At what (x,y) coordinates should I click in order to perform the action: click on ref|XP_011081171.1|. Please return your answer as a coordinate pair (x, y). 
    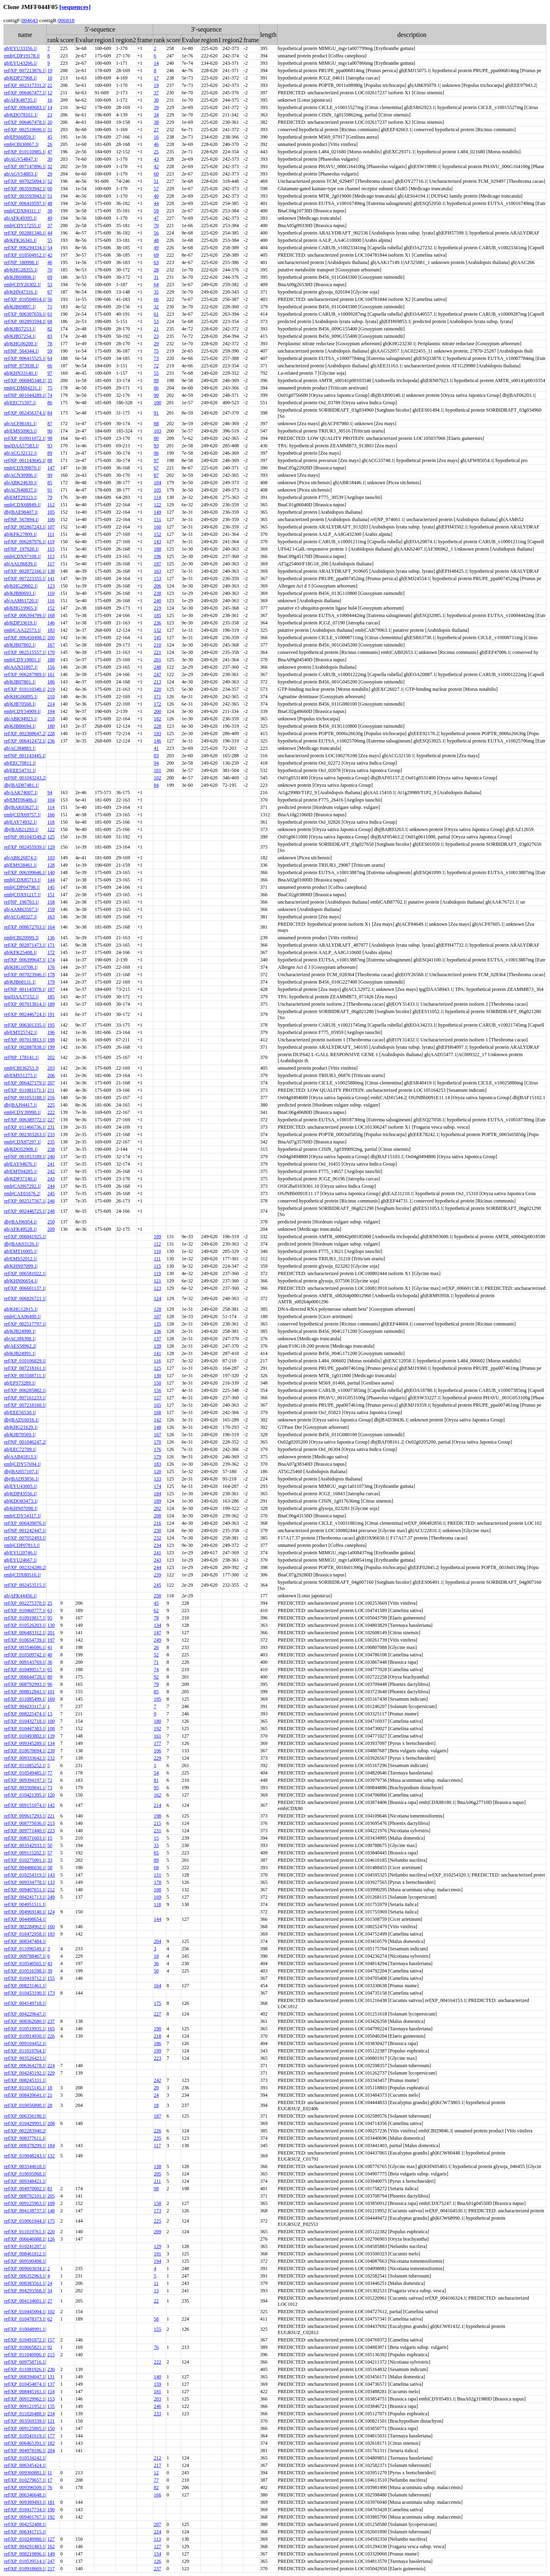
    Looking at the image, I should click on (25, 1090).